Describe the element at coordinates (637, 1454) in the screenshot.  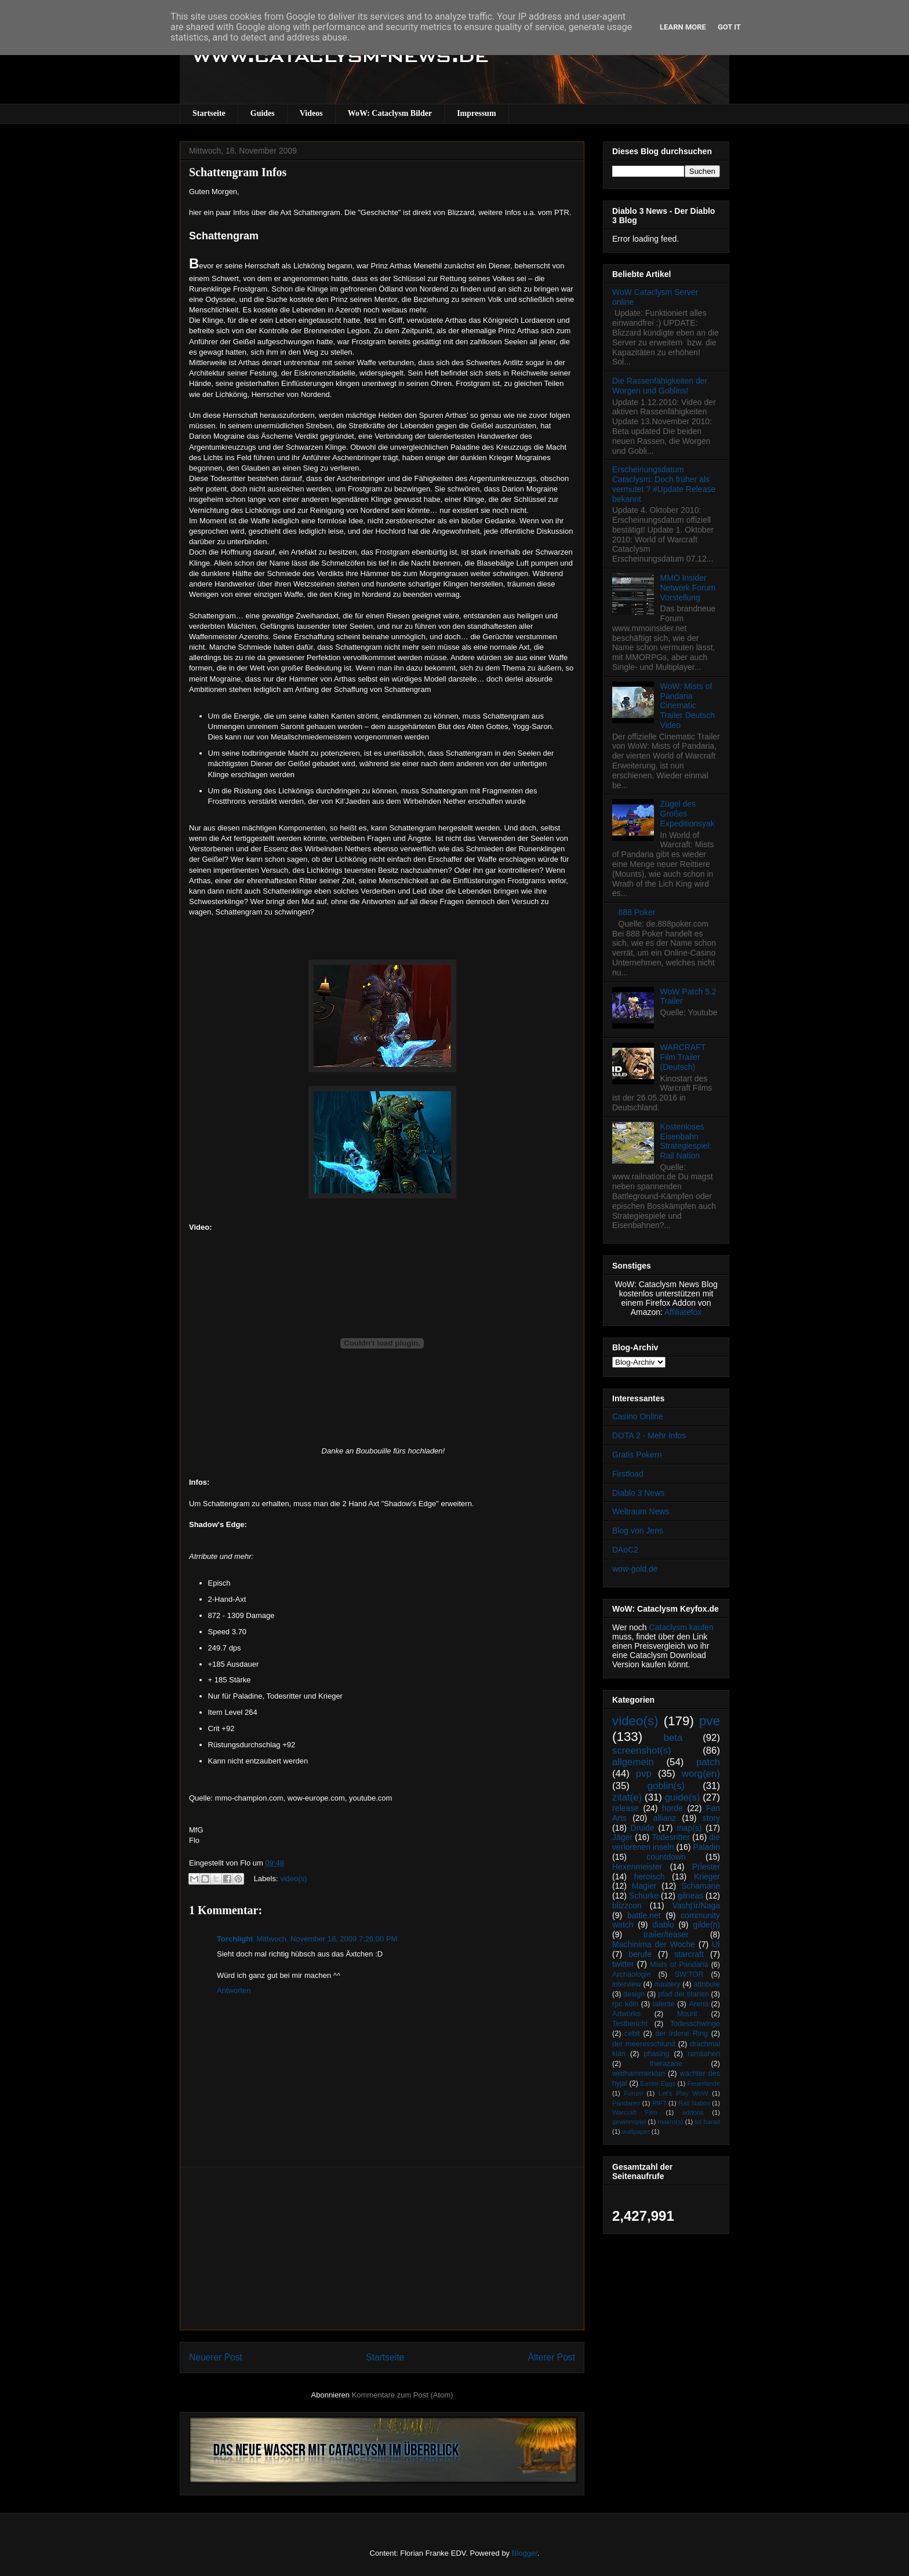
I see `Gratis Pokern` at that location.